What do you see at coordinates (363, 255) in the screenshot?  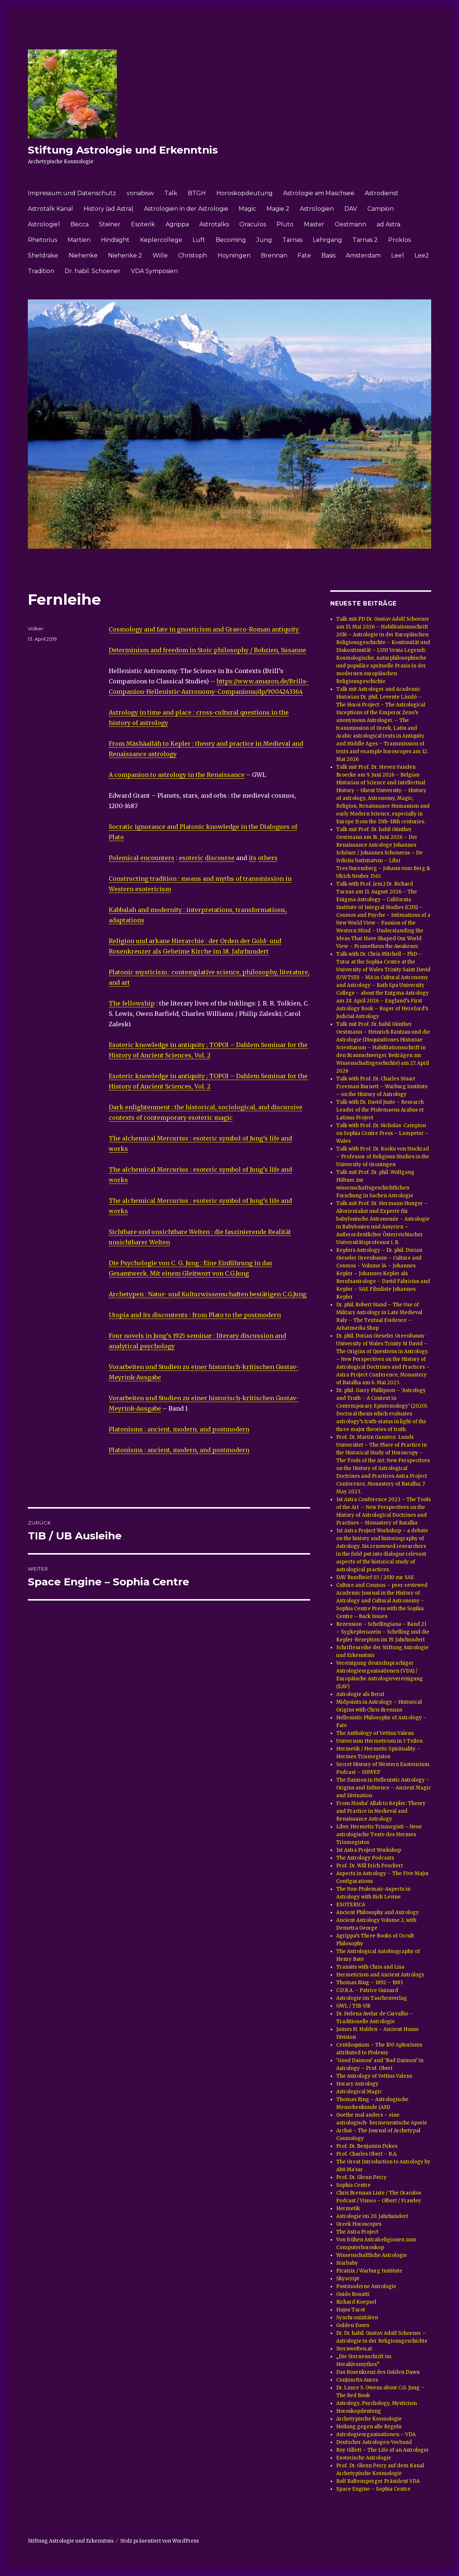 I see `Amsterdam` at bounding box center [363, 255].